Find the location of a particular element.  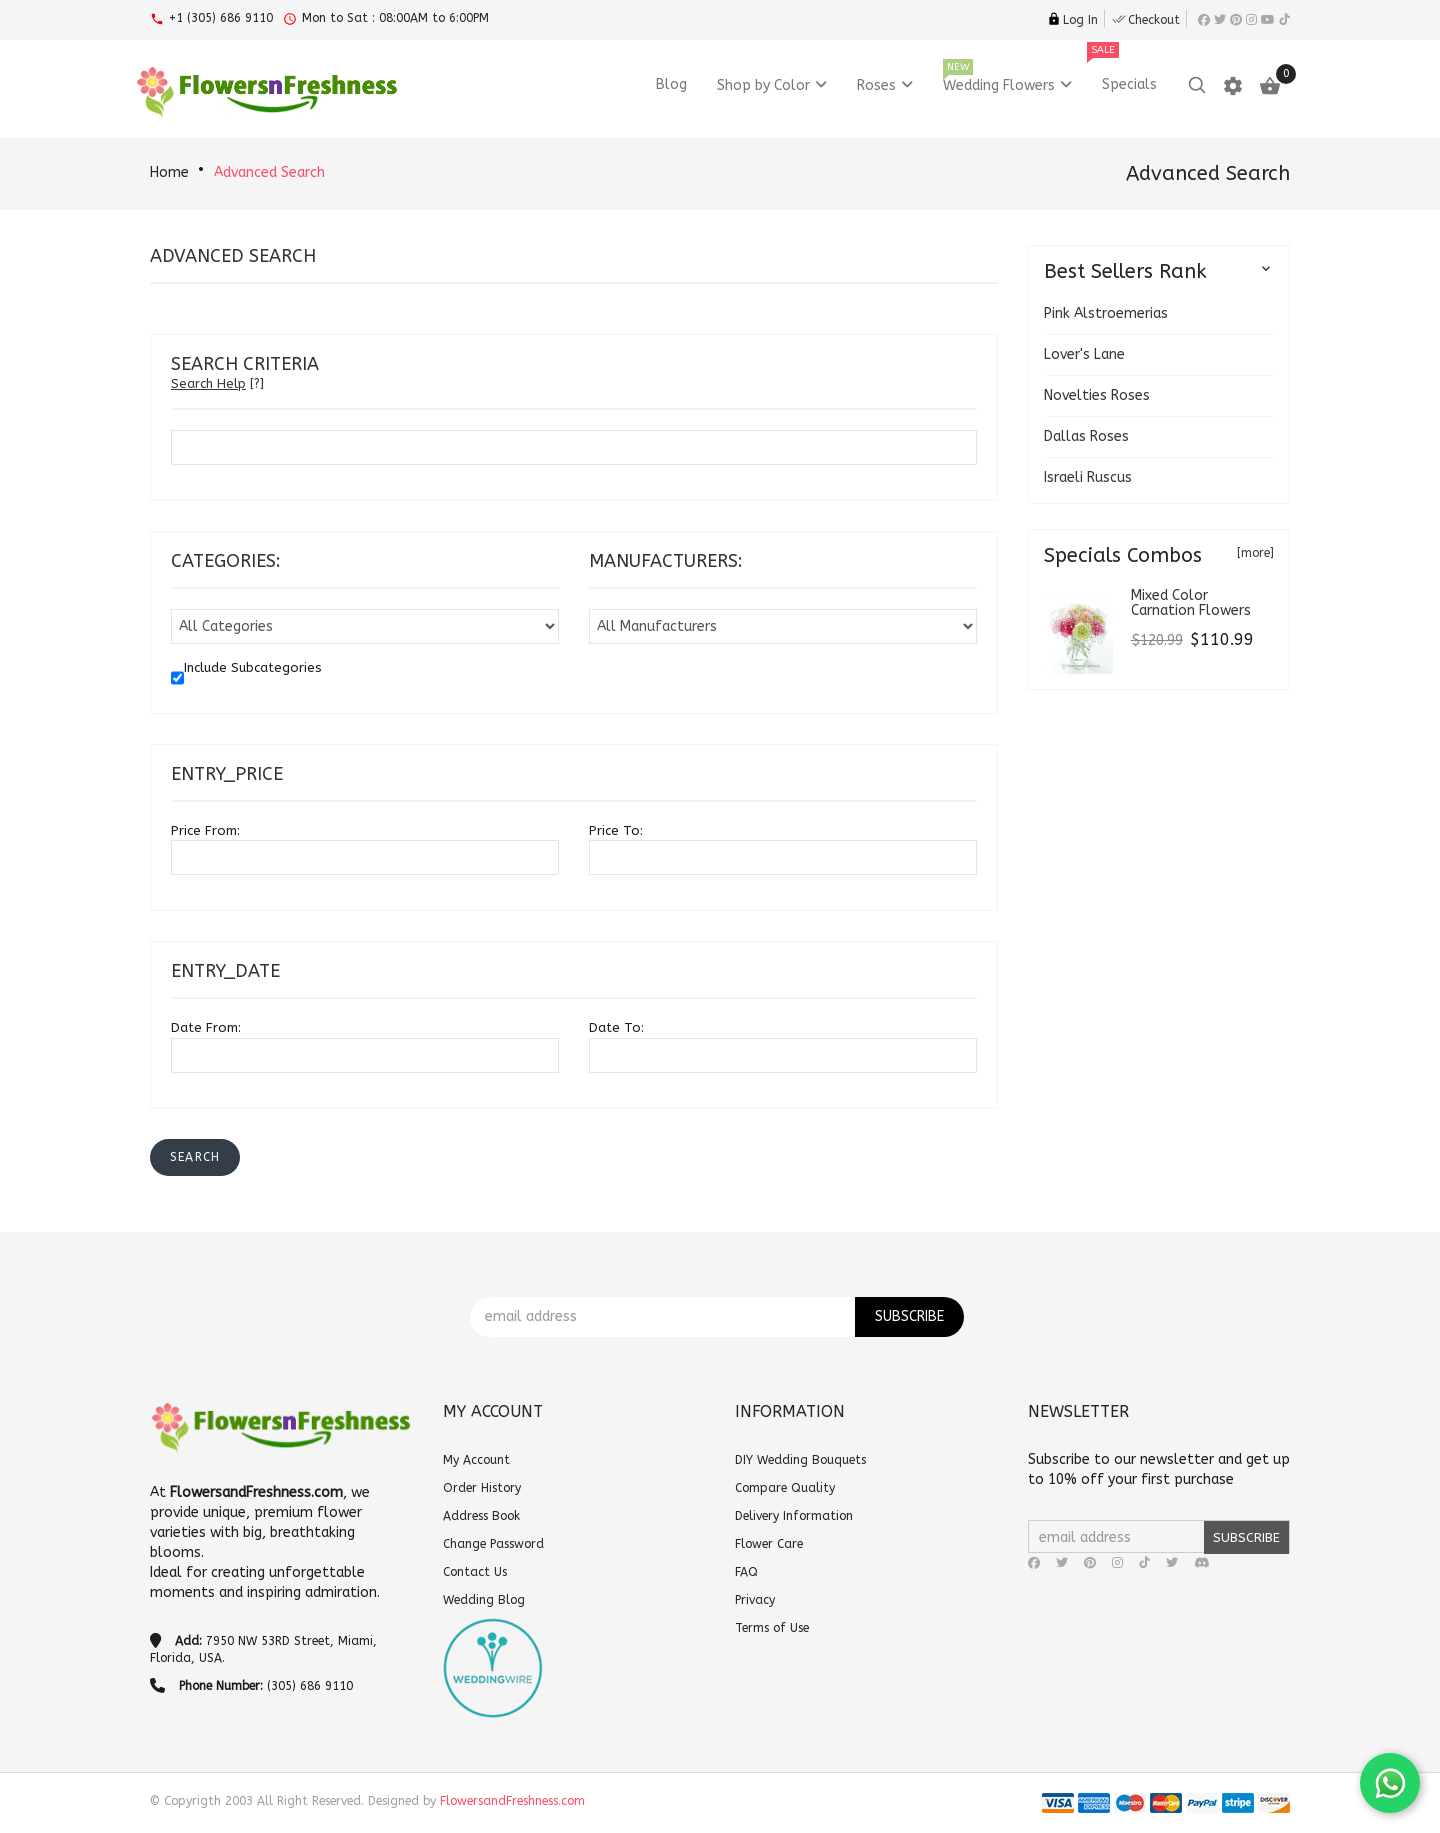

Log In is located at coordinates (1072, 20).